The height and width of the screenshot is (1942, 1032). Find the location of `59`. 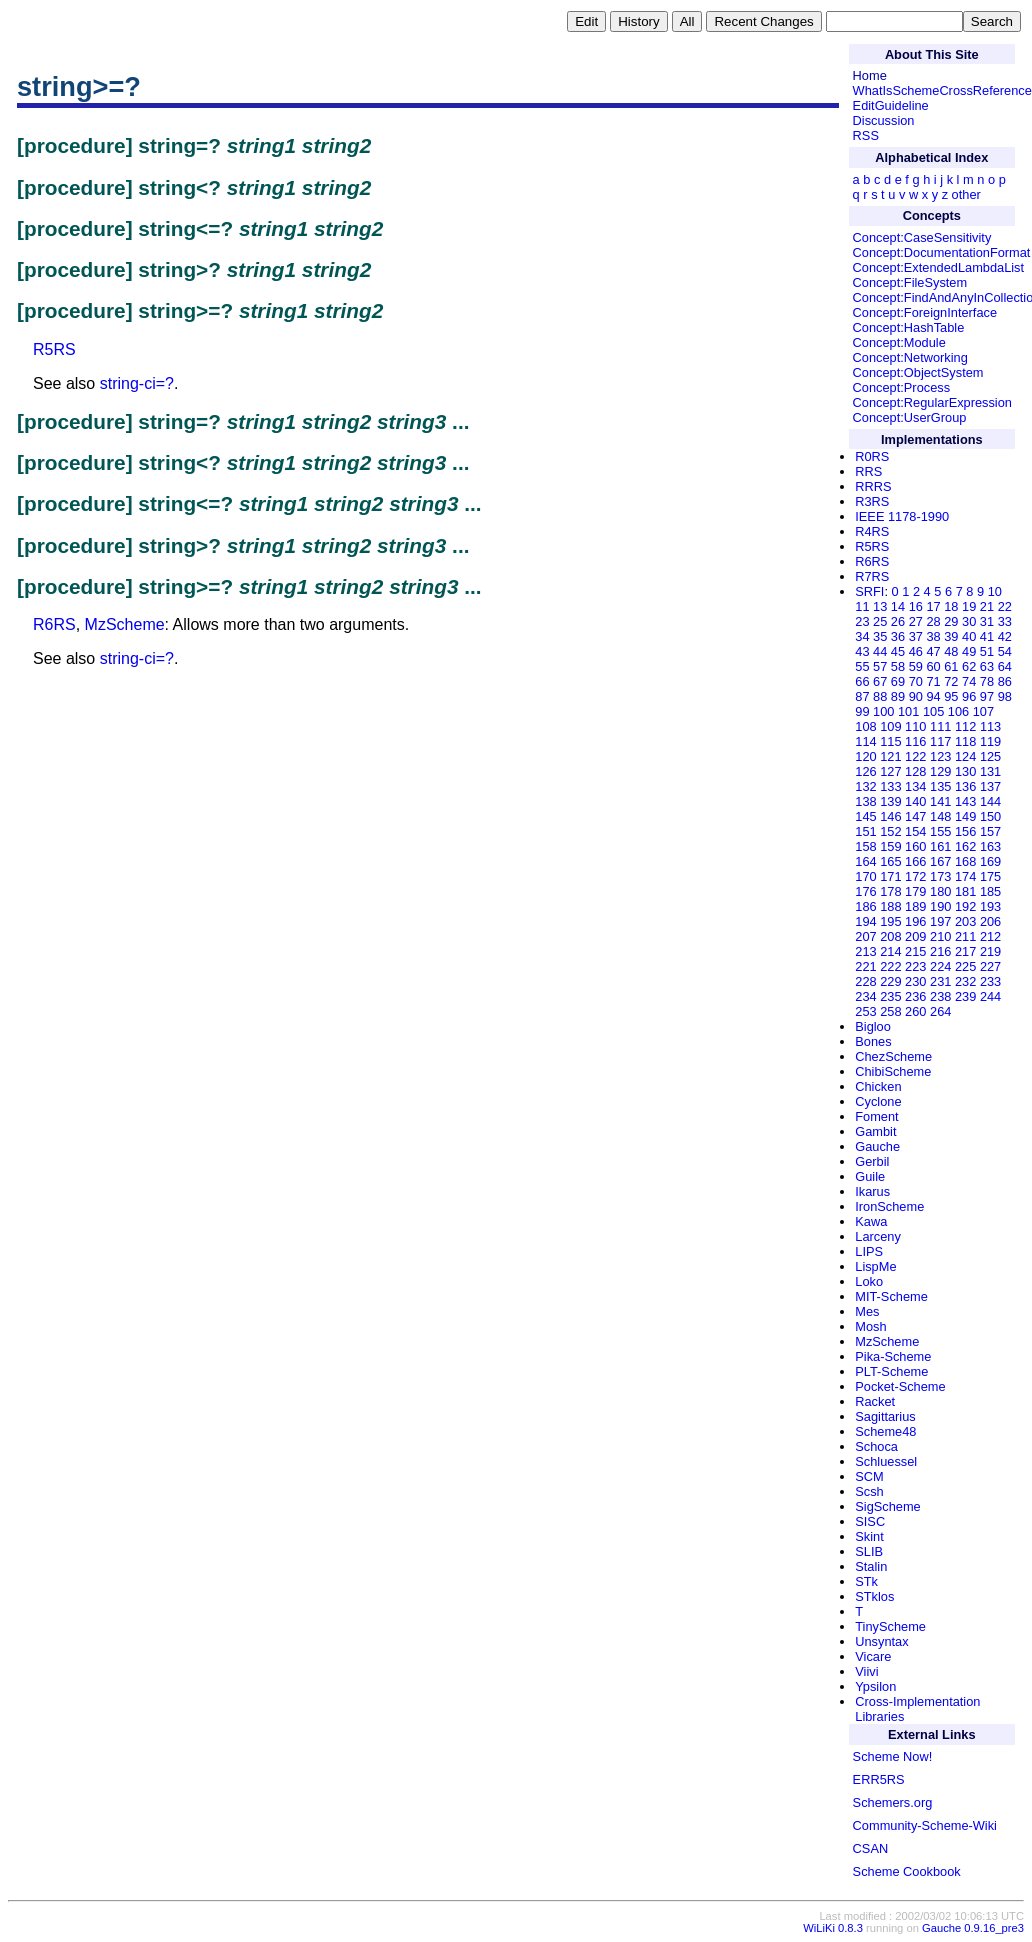

59 is located at coordinates (916, 666).